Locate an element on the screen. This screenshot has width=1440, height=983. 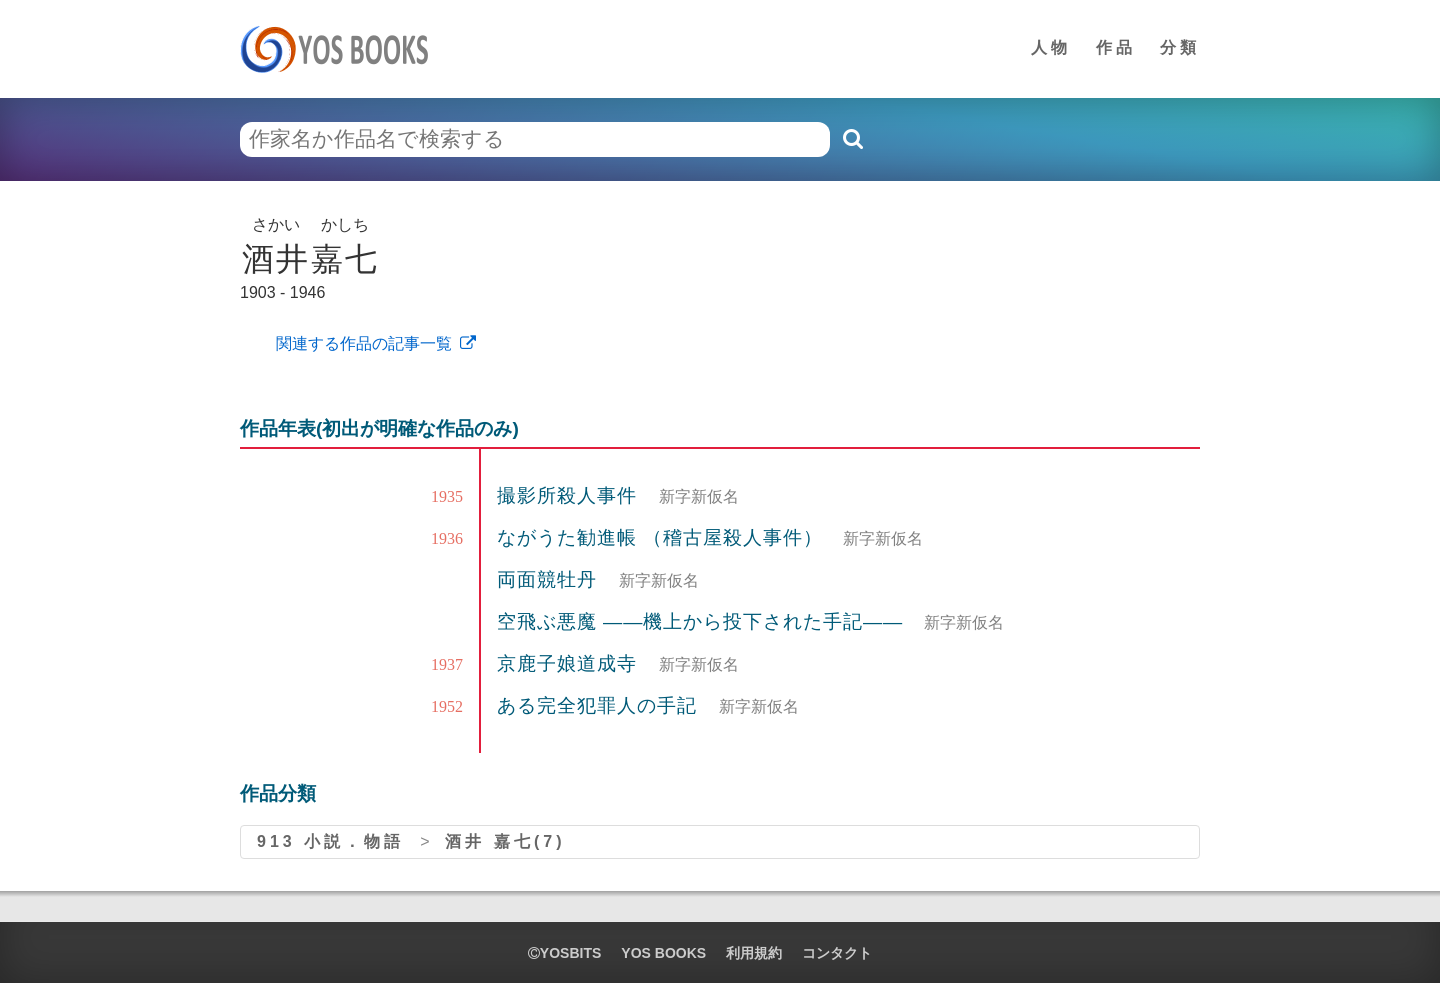
1935 is located at coordinates (447, 496).